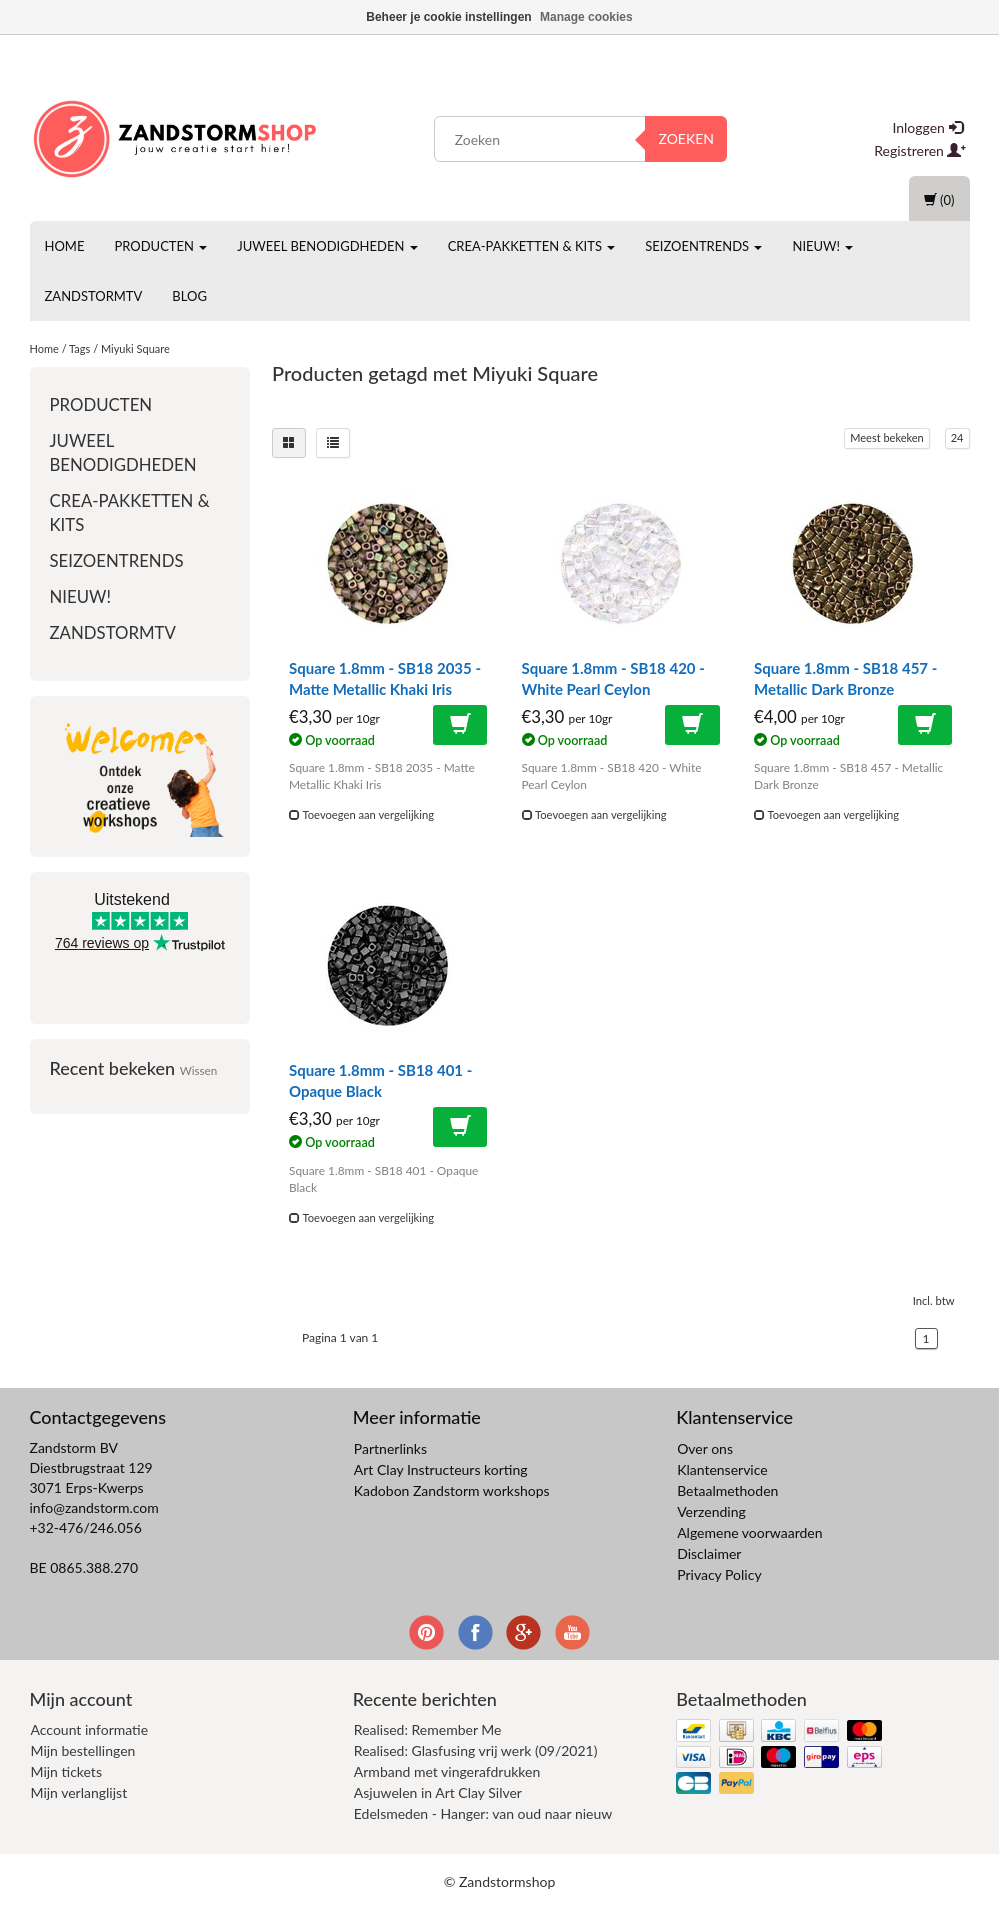 The image size is (999, 1909). Describe the element at coordinates (727, 1490) in the screenshot. I see `Betaalmethoden` at that location.